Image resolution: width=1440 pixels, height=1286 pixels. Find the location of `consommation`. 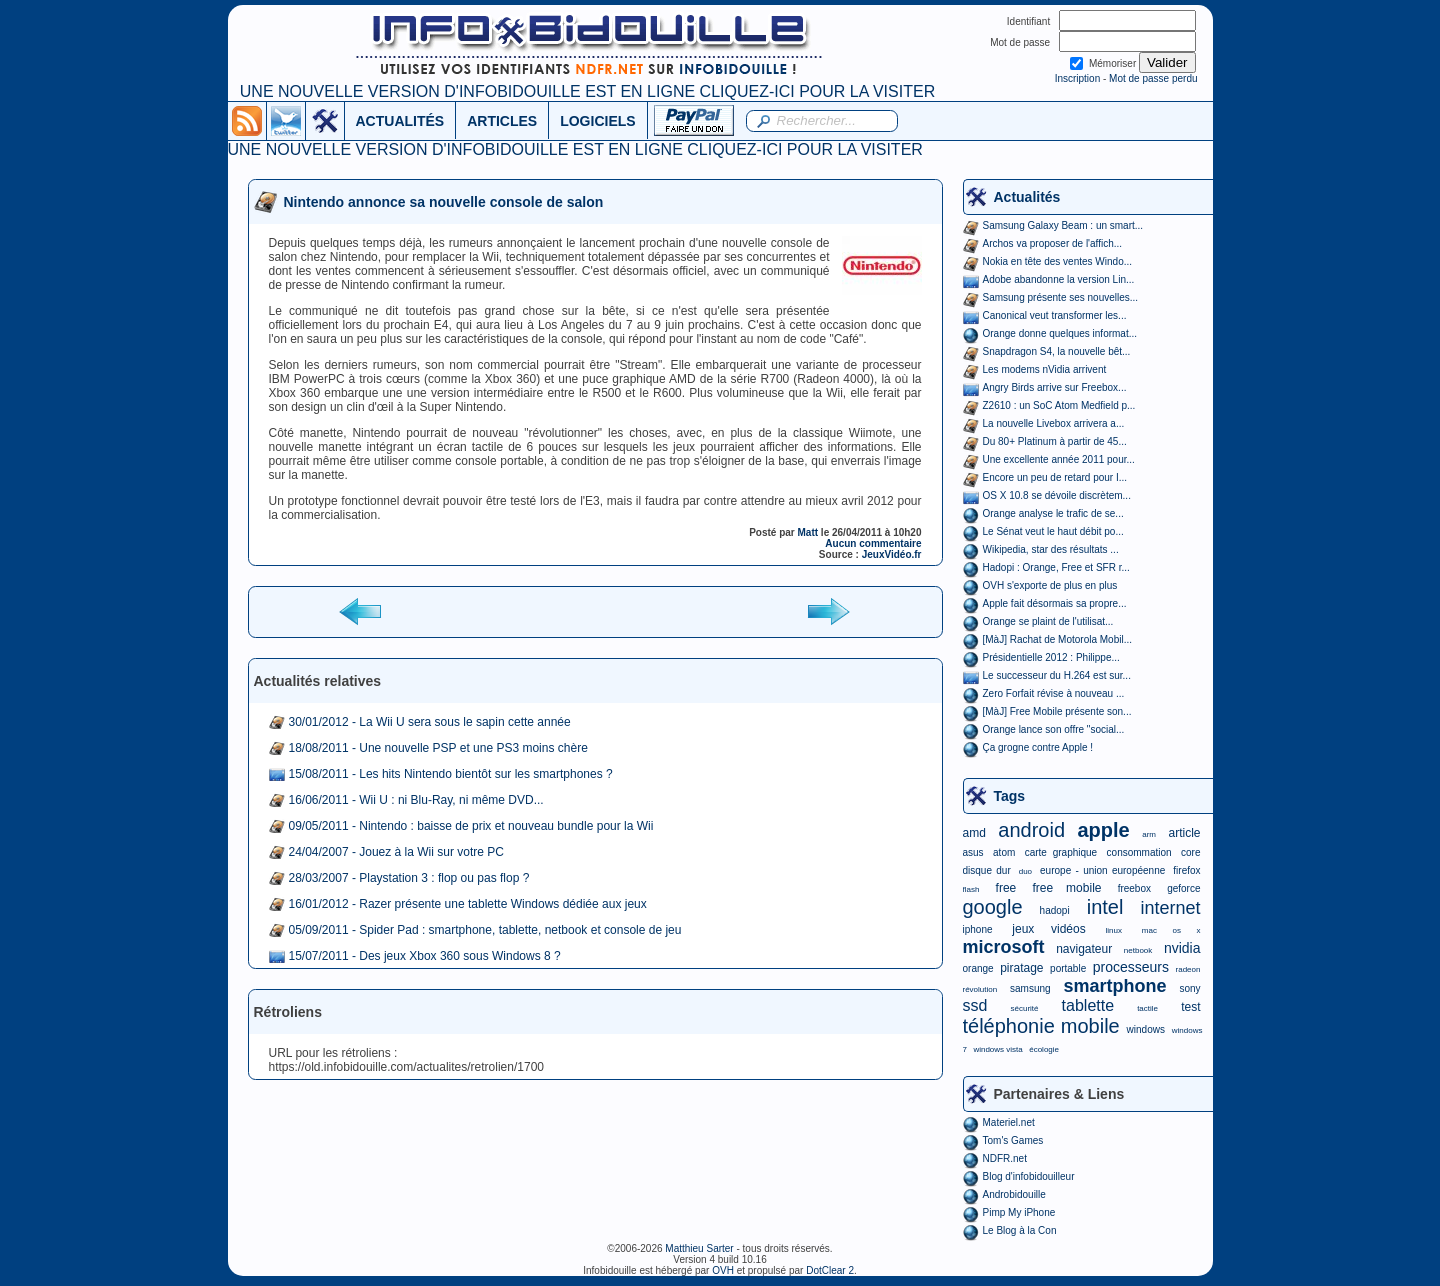

consommation is located at coordinates (1139, 852).